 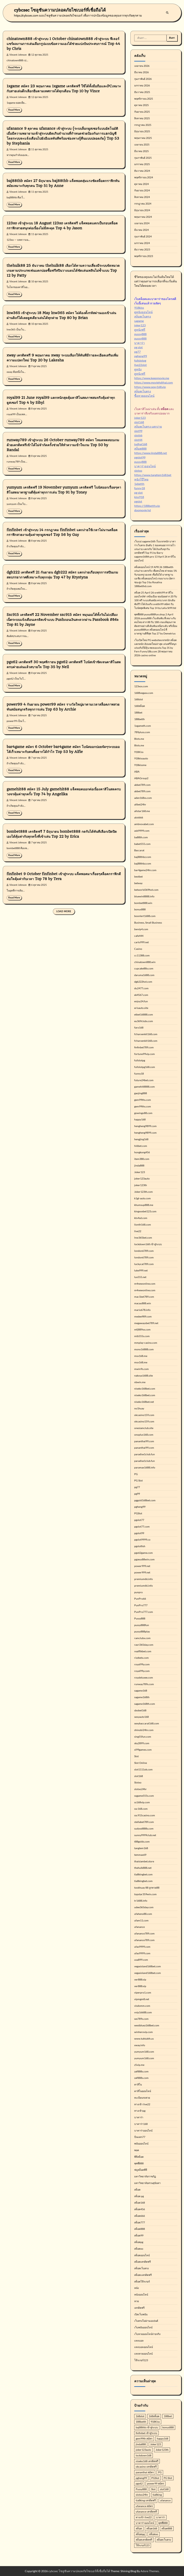 What do you see at coordinates (147, 2427) in the screenshot?
I see `baj88thb เข้าสู่ระบบ [baj88thb เข้าสู่ระบบ (2 รายการ)]` at bounding box center [147, 2427].